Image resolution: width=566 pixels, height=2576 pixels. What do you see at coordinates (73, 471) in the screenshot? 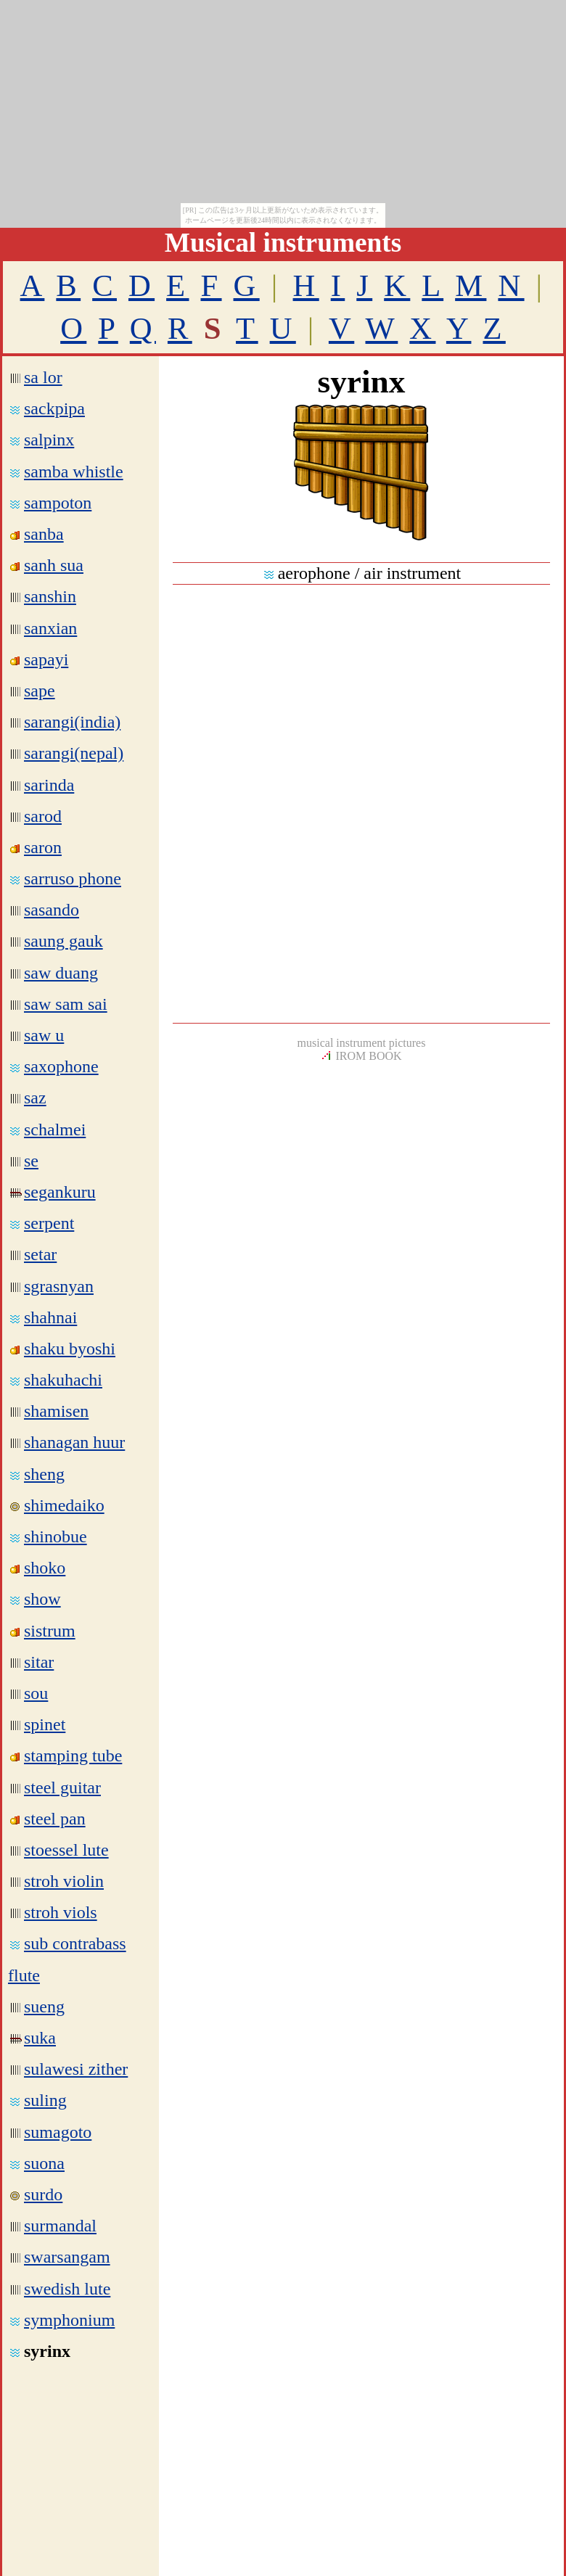
I see `samba whistle` at bounding box center [73, 471].